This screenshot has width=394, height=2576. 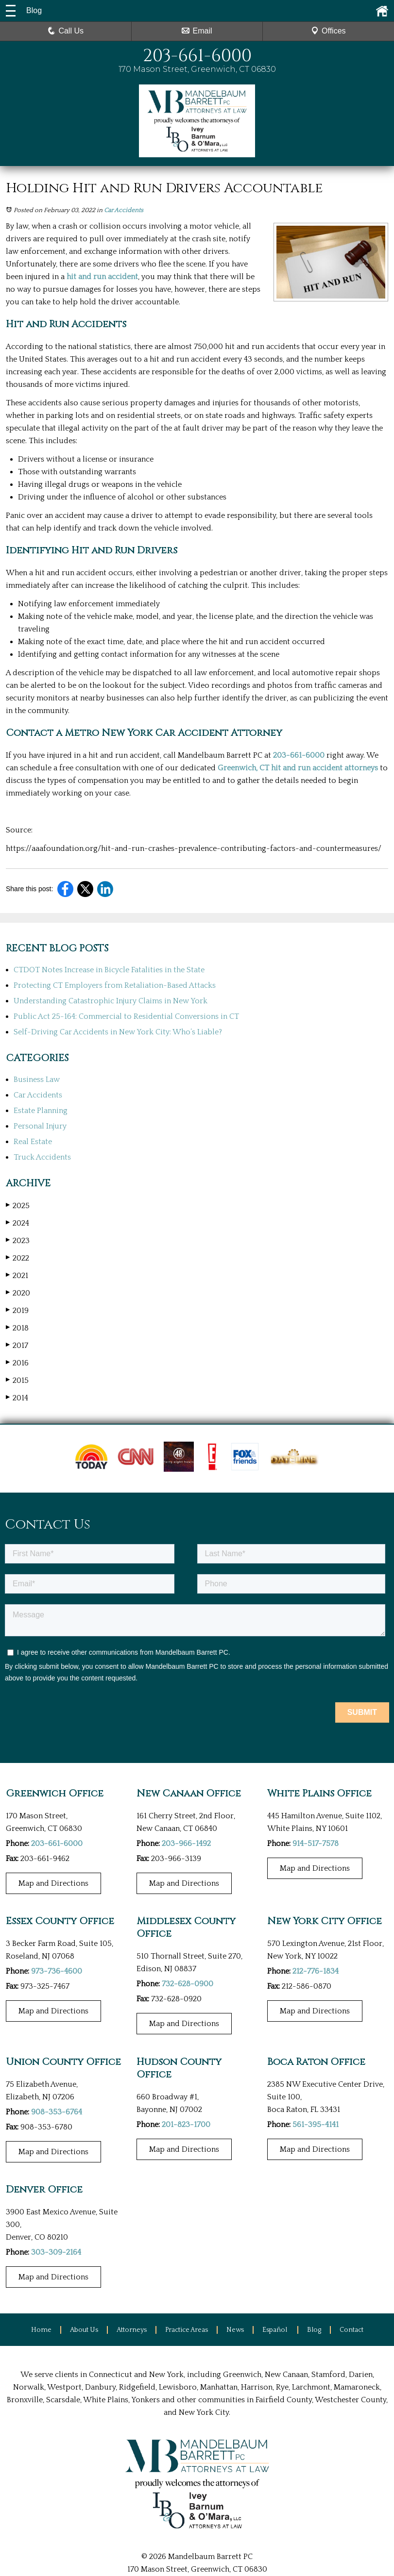 I want to click on 2023, so click(x=18, y=1240).